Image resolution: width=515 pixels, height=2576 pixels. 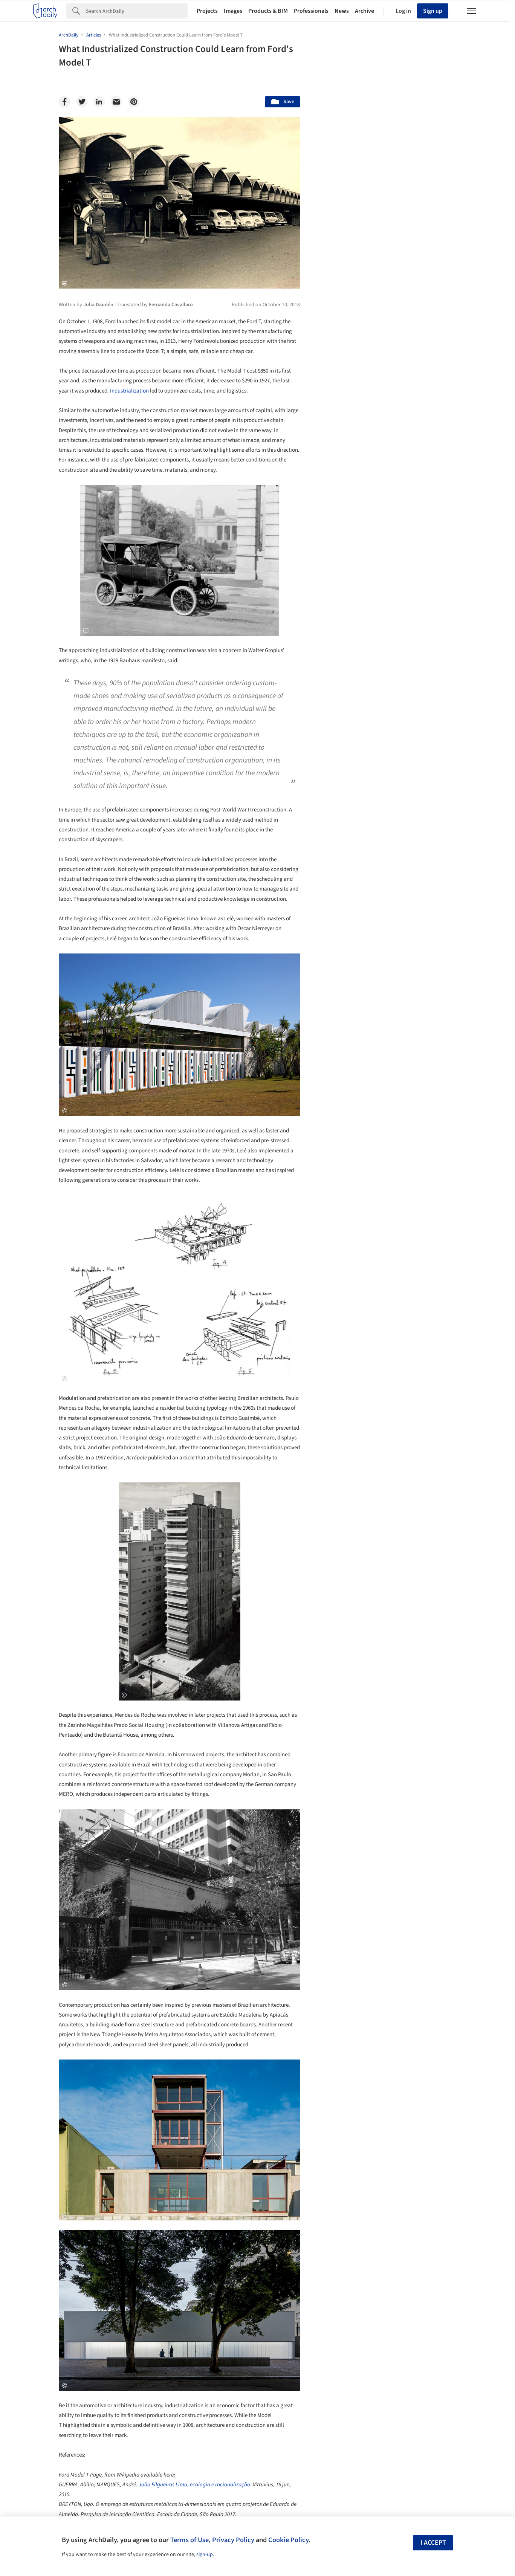 What do you see at coordinates (233, 11) in the screenshot?
I see `Images` at bounding box center [233, 11].